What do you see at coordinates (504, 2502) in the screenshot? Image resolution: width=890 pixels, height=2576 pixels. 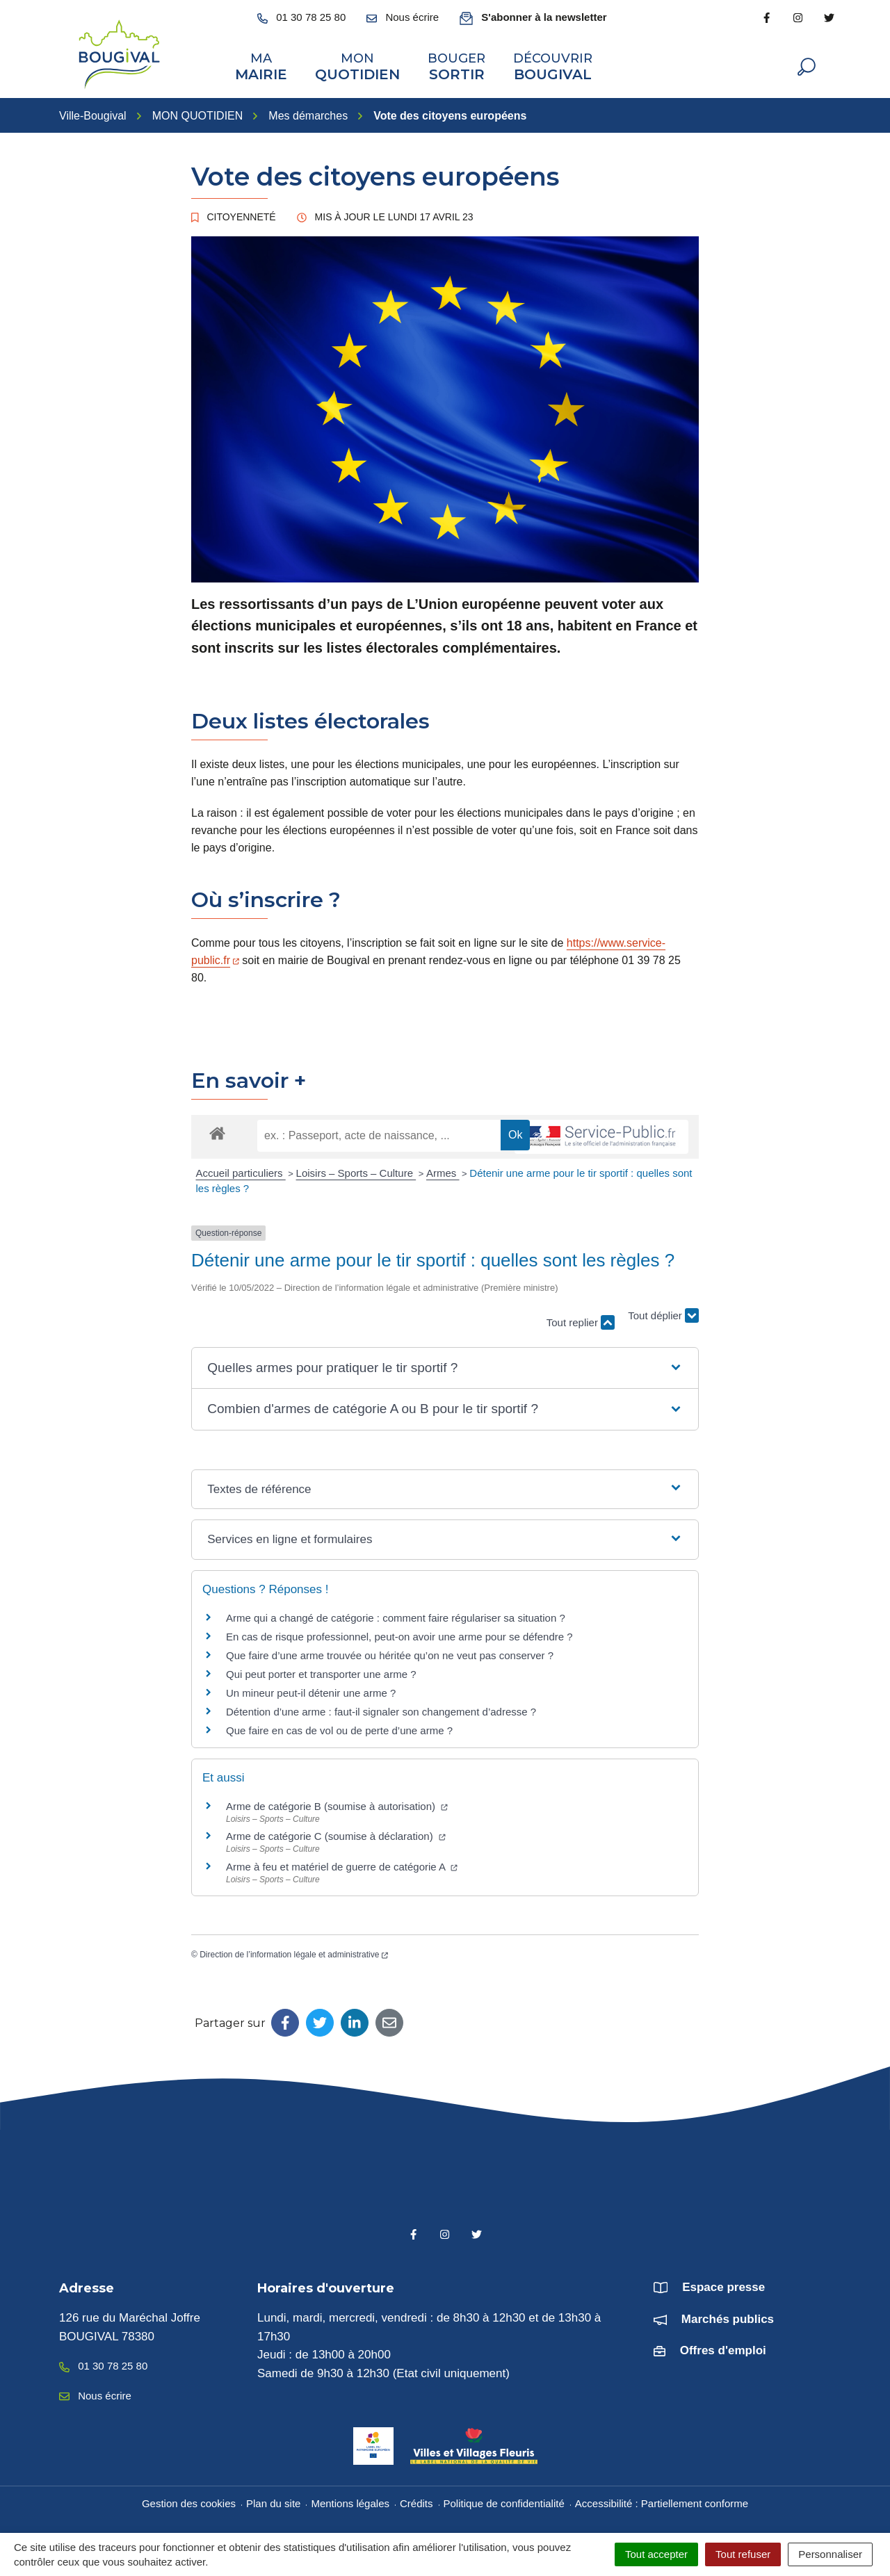 I see `Politique de confidentialité` at bounding box center [504, 2502].